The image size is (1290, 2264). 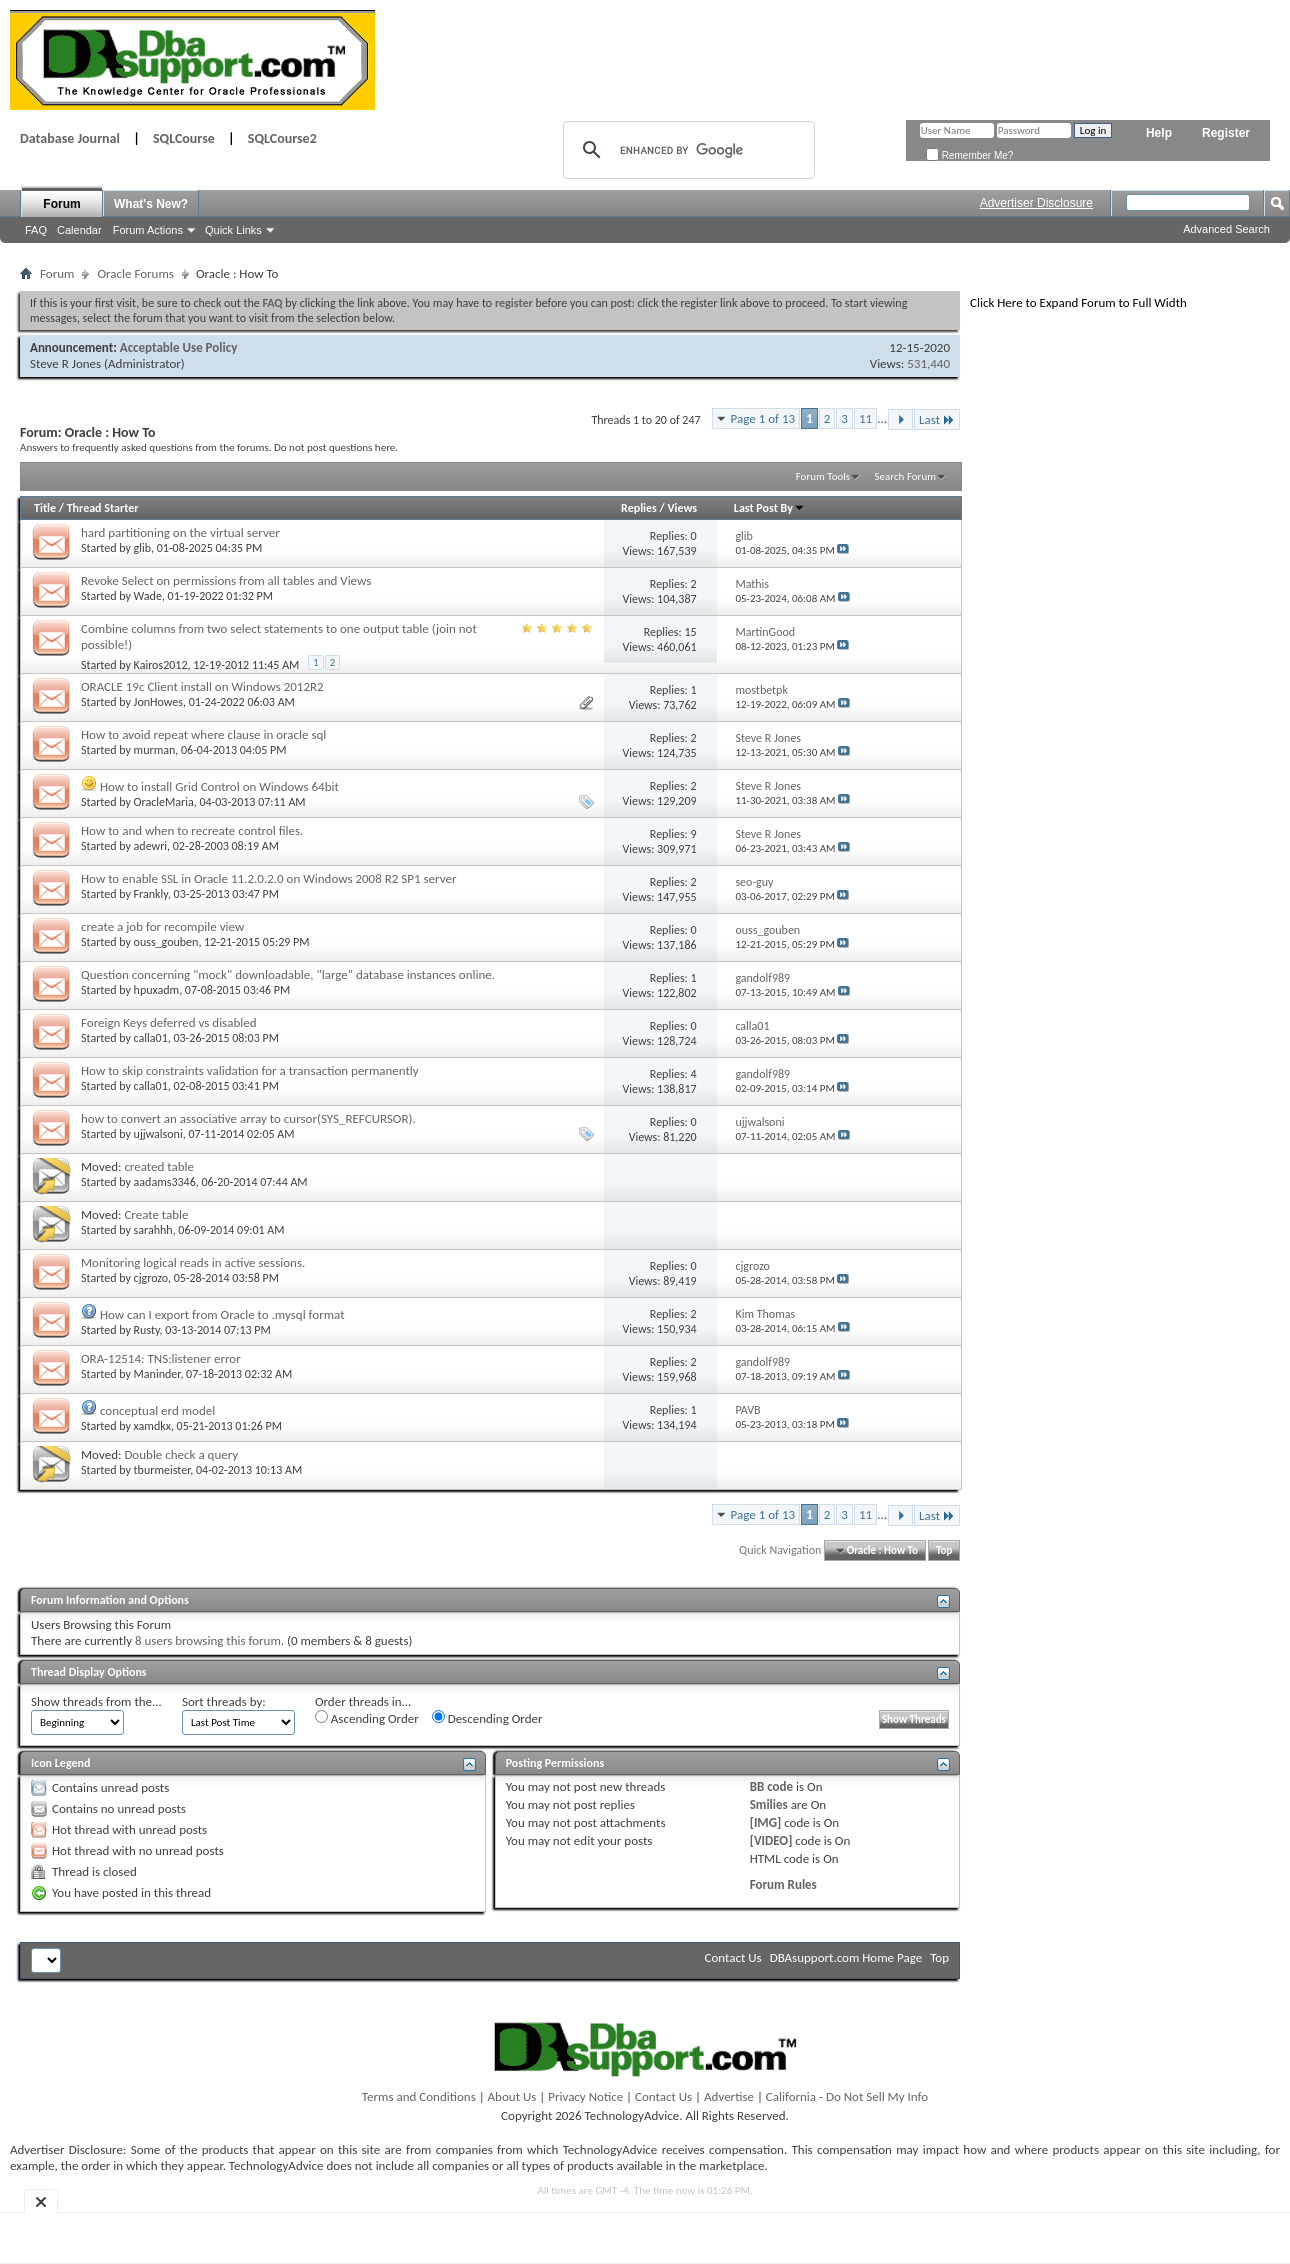 I want to click on How to enable SSL in Oracle 11.2.0.2.0 on Windows 2008 R2 SP1 server, so click(x=268, y=878).